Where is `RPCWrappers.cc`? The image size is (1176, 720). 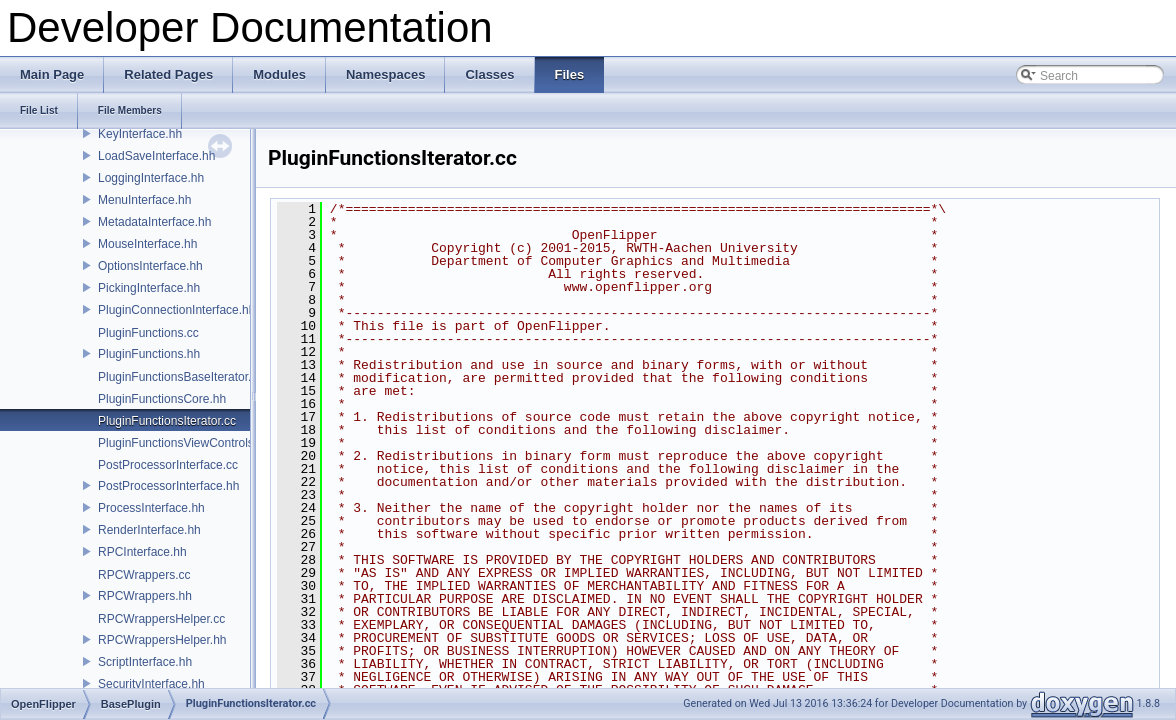 RPCWrappers.cc is located at coordinates (144, 575).